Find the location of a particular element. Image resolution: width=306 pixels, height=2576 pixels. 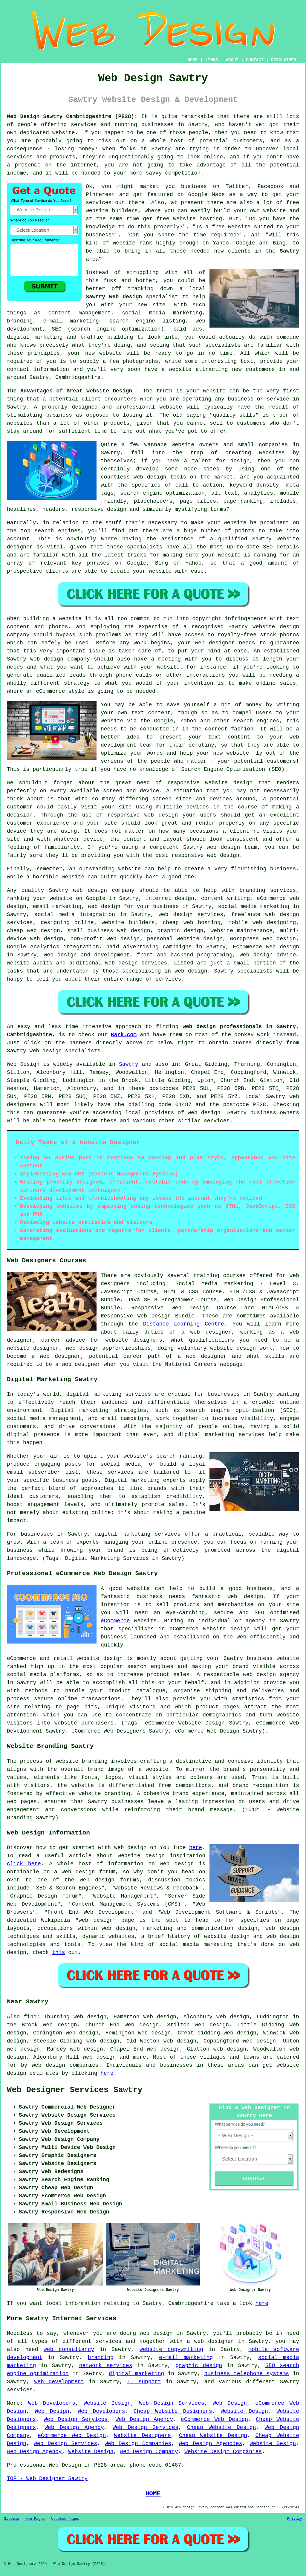

business telephone systems is located at coordinates (246, 2374).